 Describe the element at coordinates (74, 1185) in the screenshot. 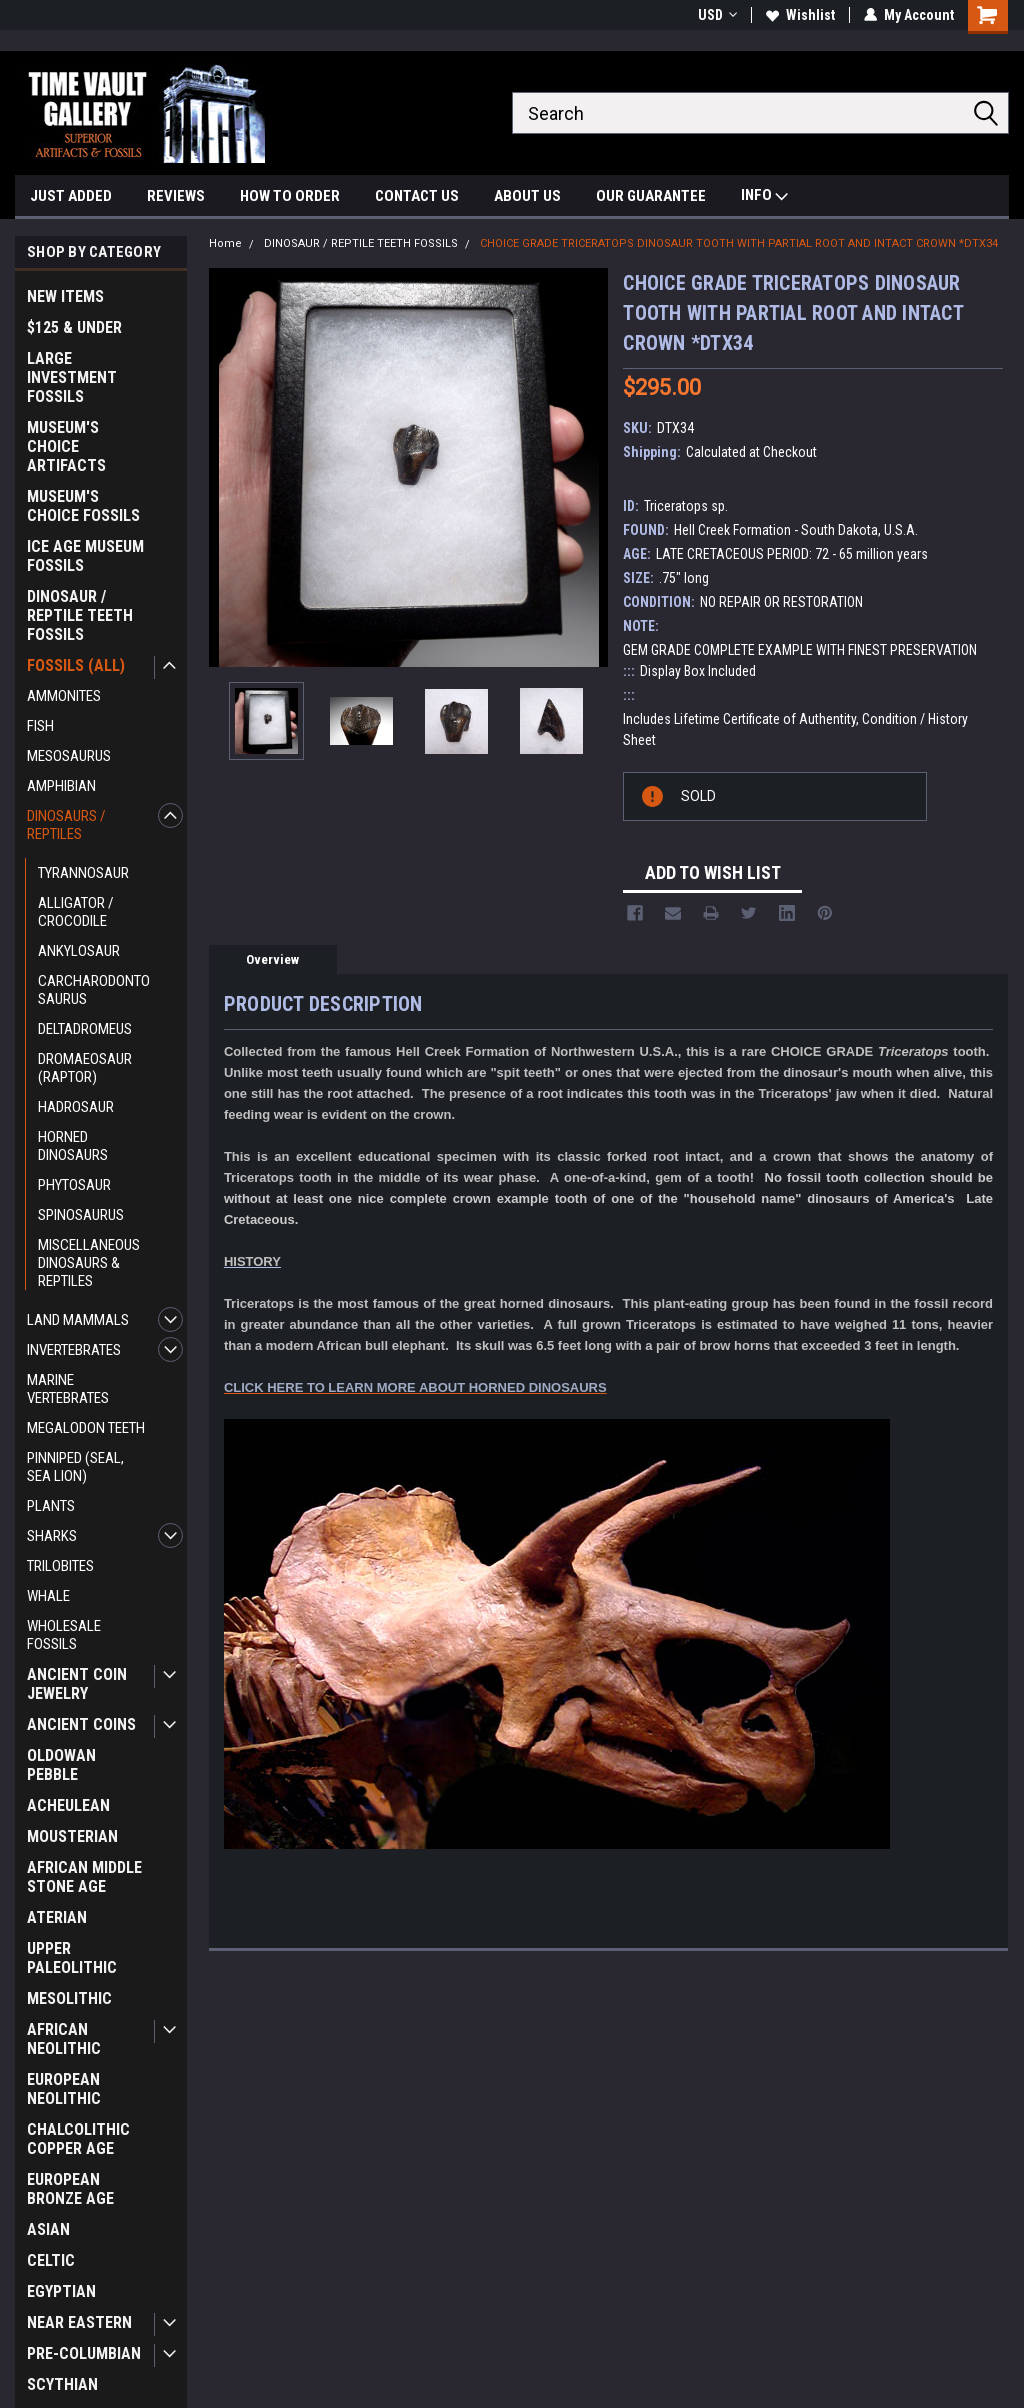

I see `PHYTOSAUR` at that location.